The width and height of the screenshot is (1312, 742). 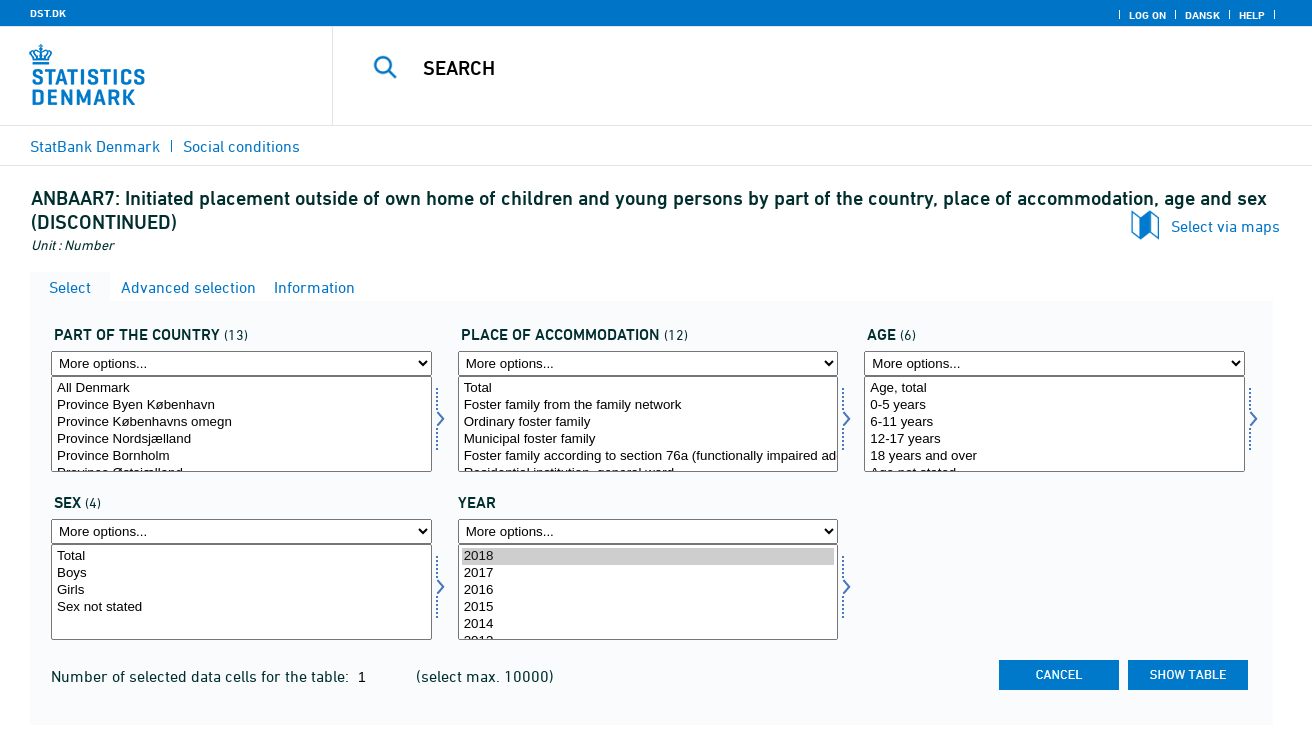 I want to click on Province Nordsjælland, so click(x=241, y=439).